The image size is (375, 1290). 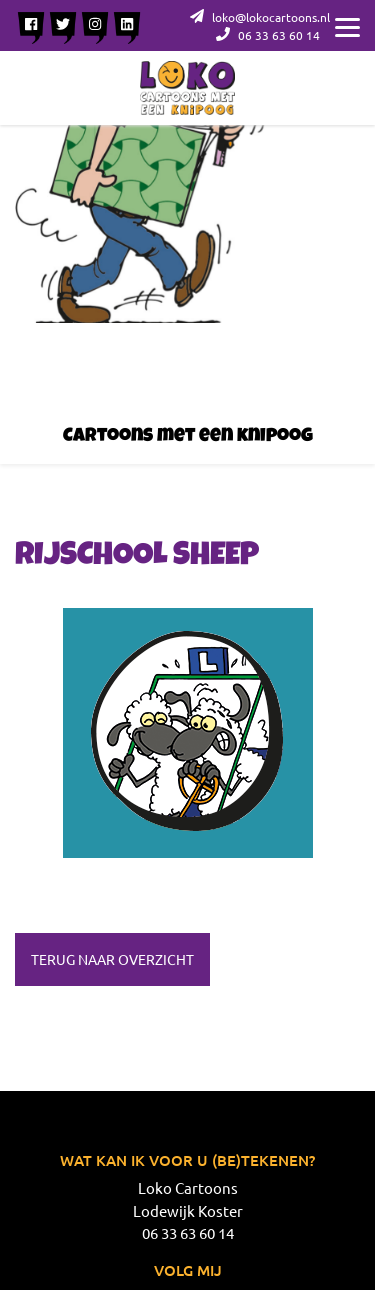 What do you see at coordinates (260, 17) in the screenshot?
I see `loko@lokocartoons.nl` at bounding box center [260, 17].